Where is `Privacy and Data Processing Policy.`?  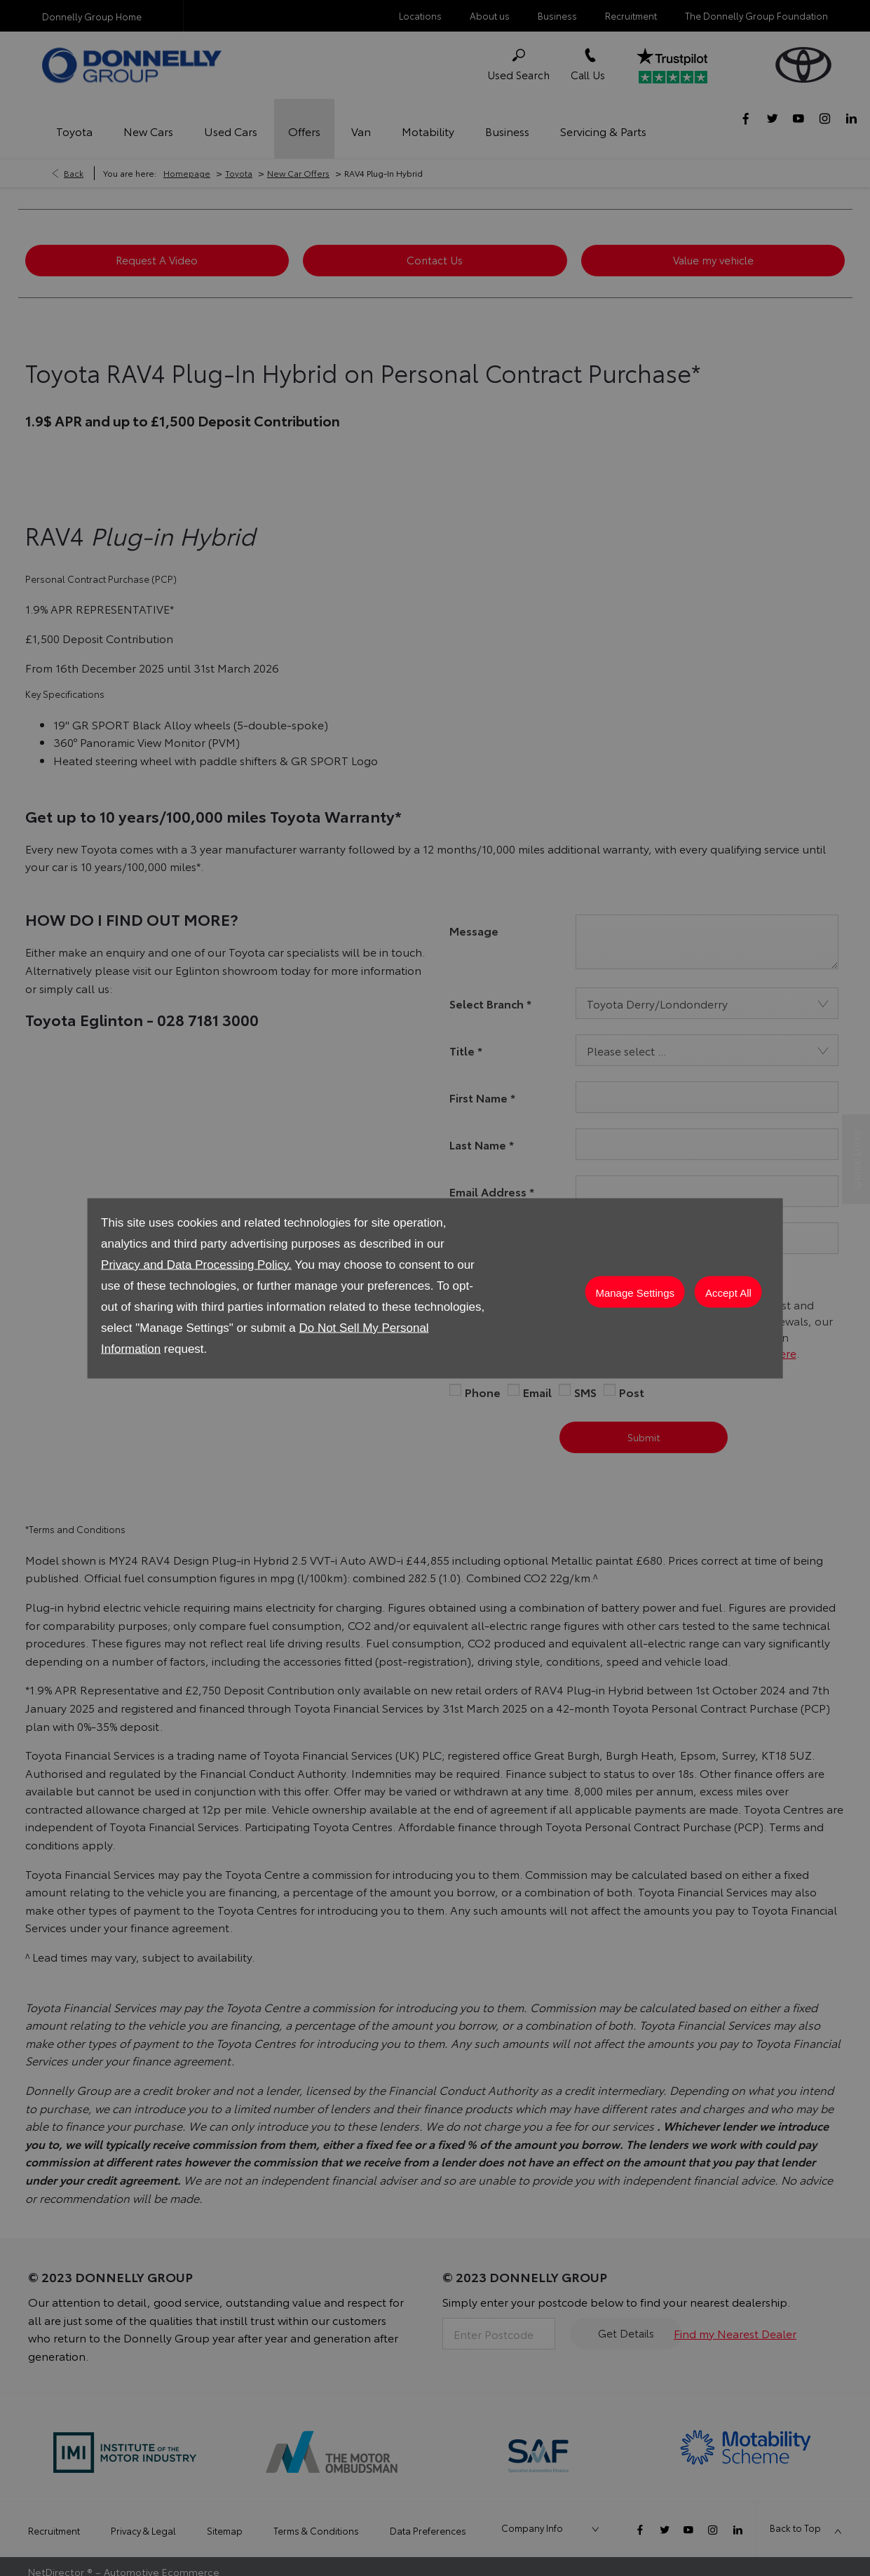 Privacy and Data Processing Policy. is located at coordinates (196, 1264).